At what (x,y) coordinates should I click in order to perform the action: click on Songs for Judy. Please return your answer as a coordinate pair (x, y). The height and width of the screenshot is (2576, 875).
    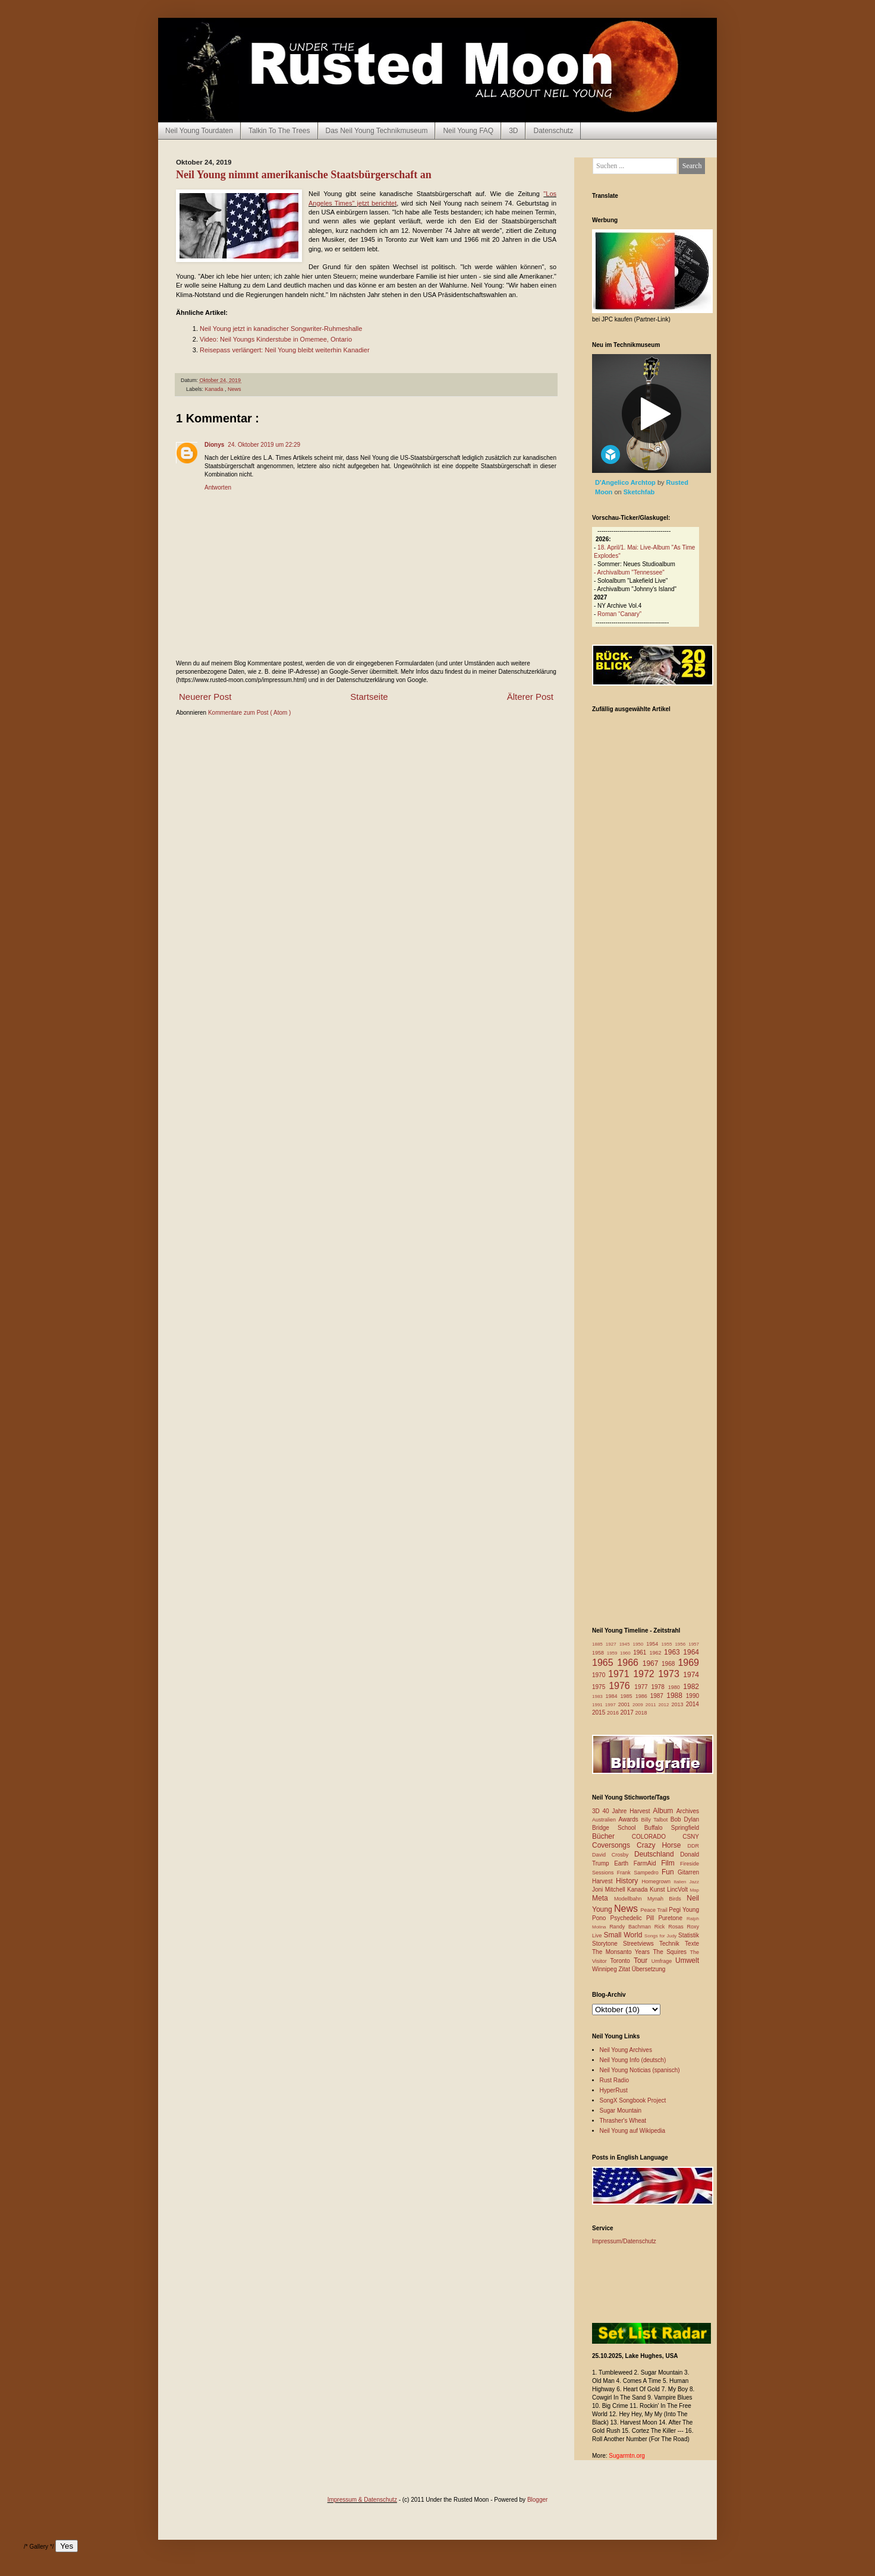
    Looking at the image, I should click on (661, 1936).